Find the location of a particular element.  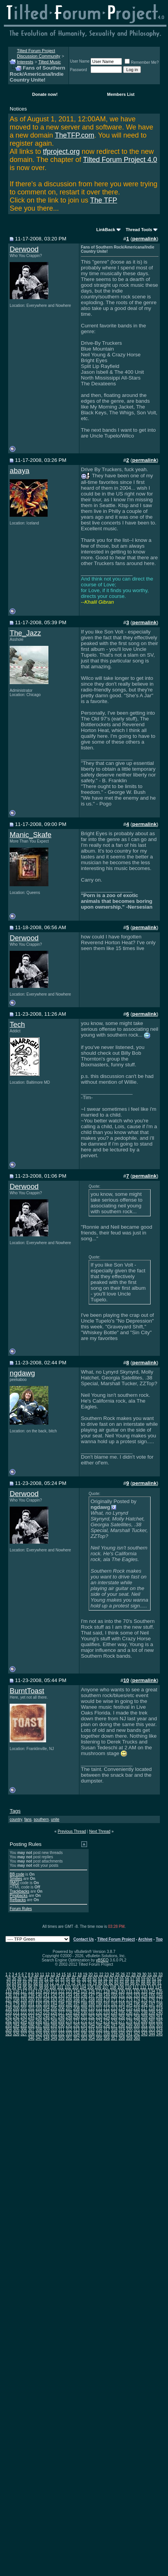

276 is located at coordinates (114, 2021).